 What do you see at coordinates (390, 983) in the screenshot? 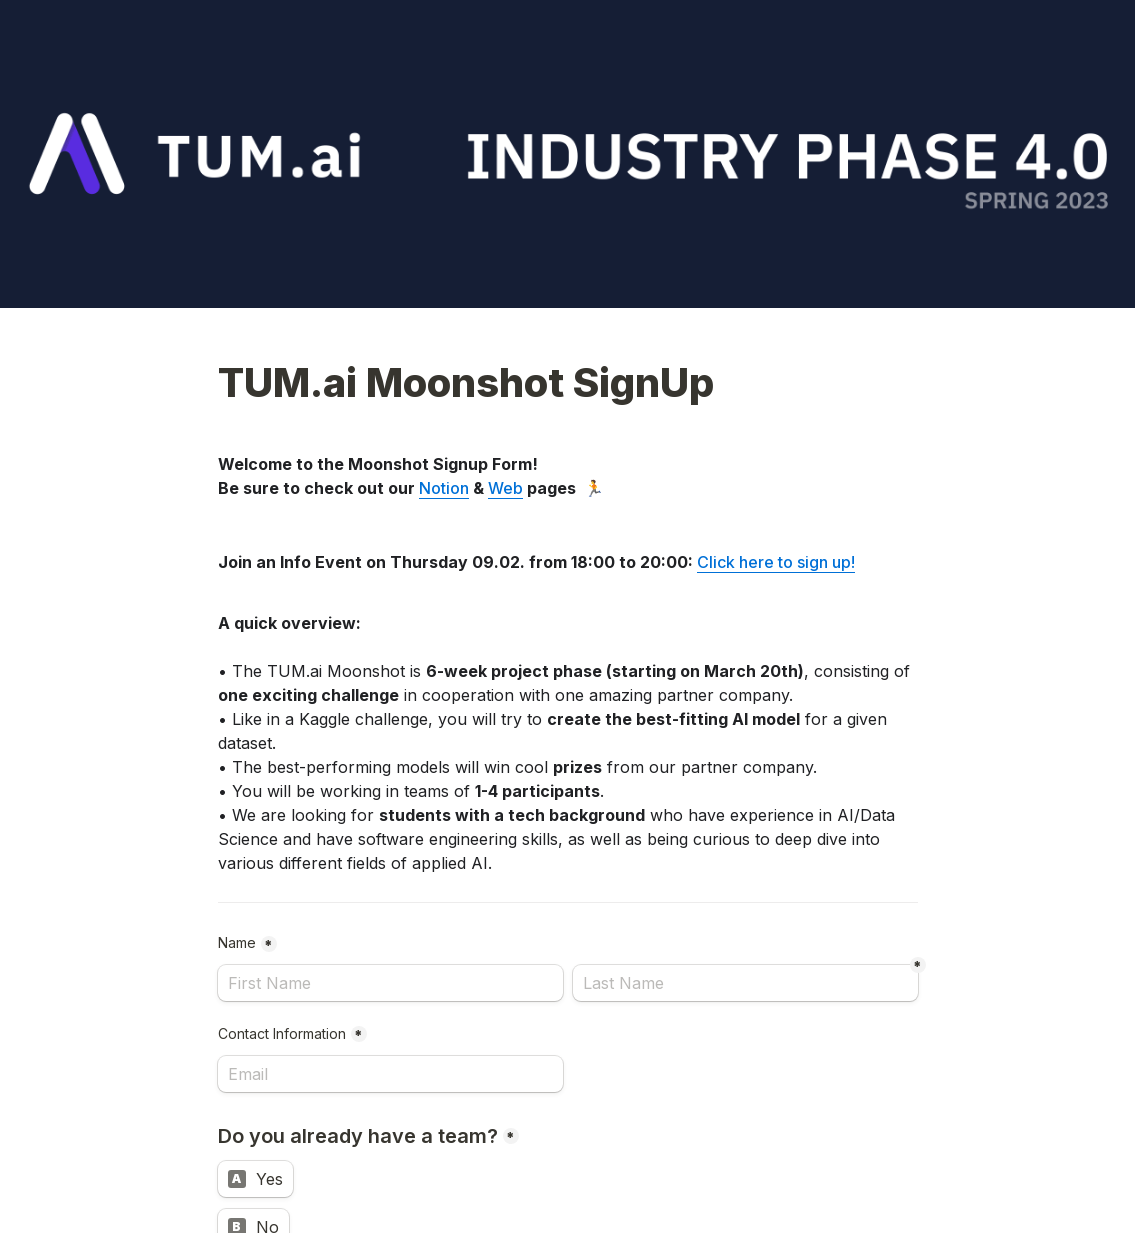
I see `[Name]` at bounding box center [390, 983].